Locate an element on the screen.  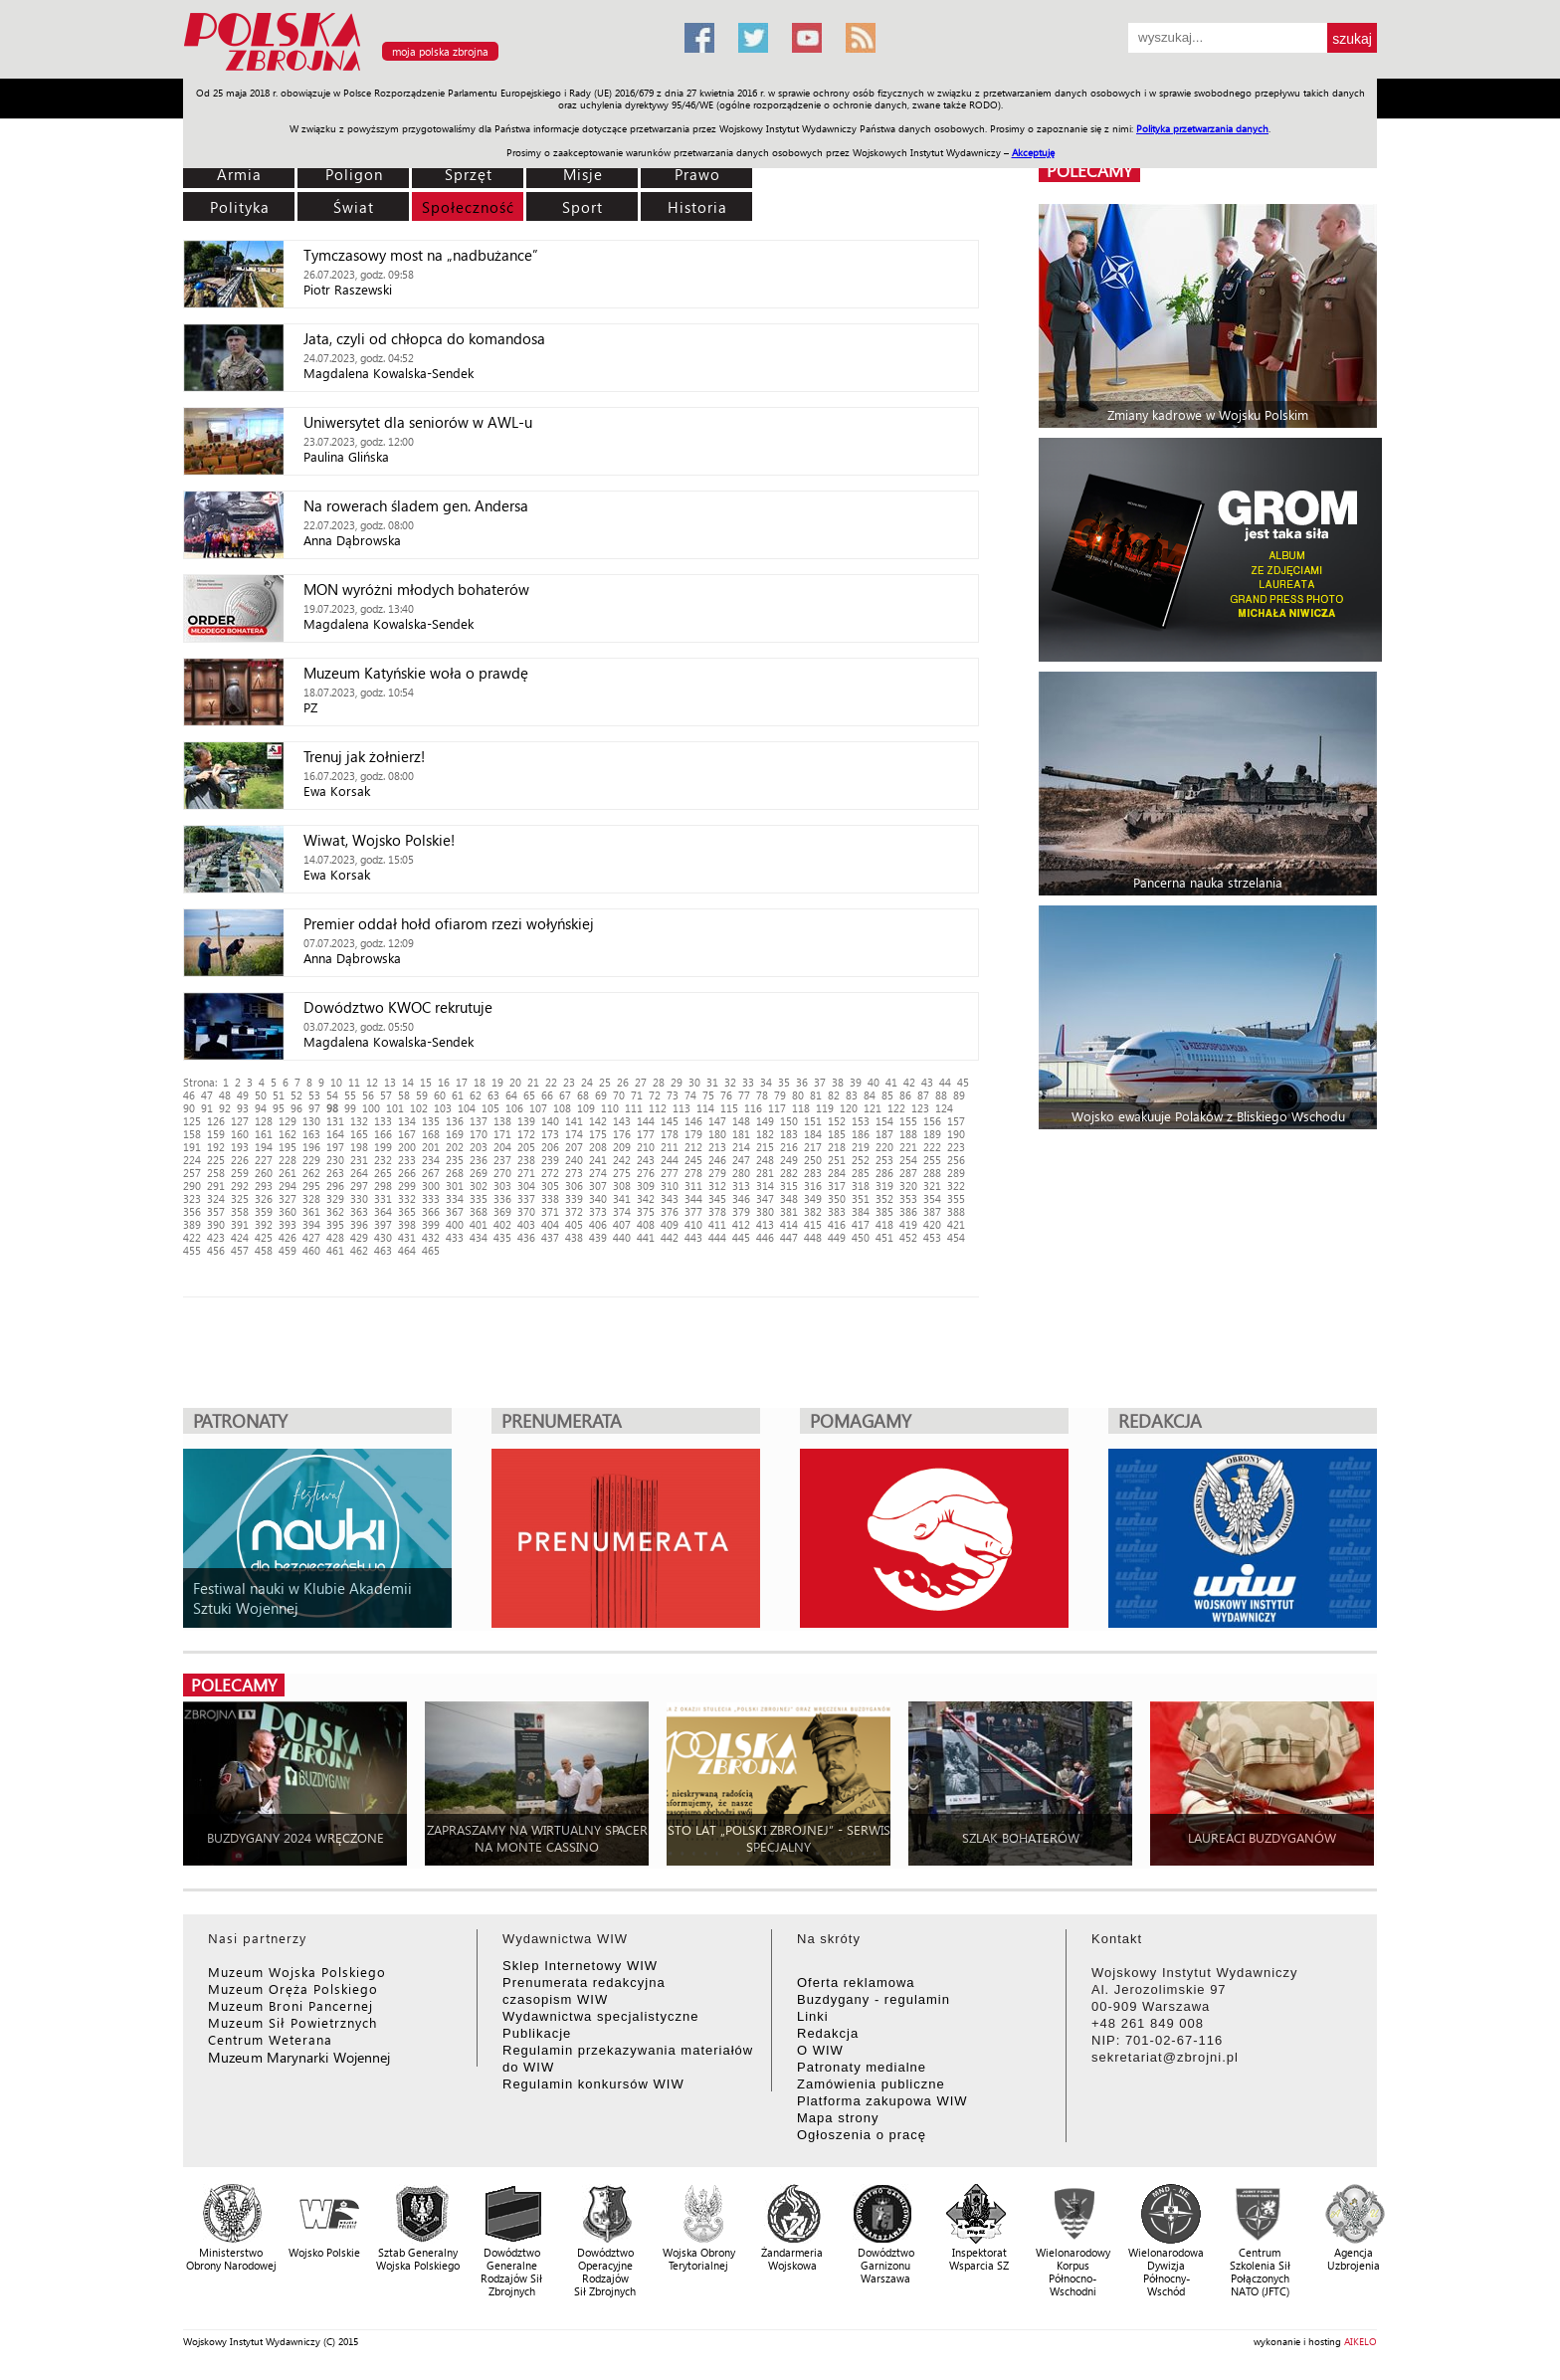
325 is located at coordinates (240, 1198).